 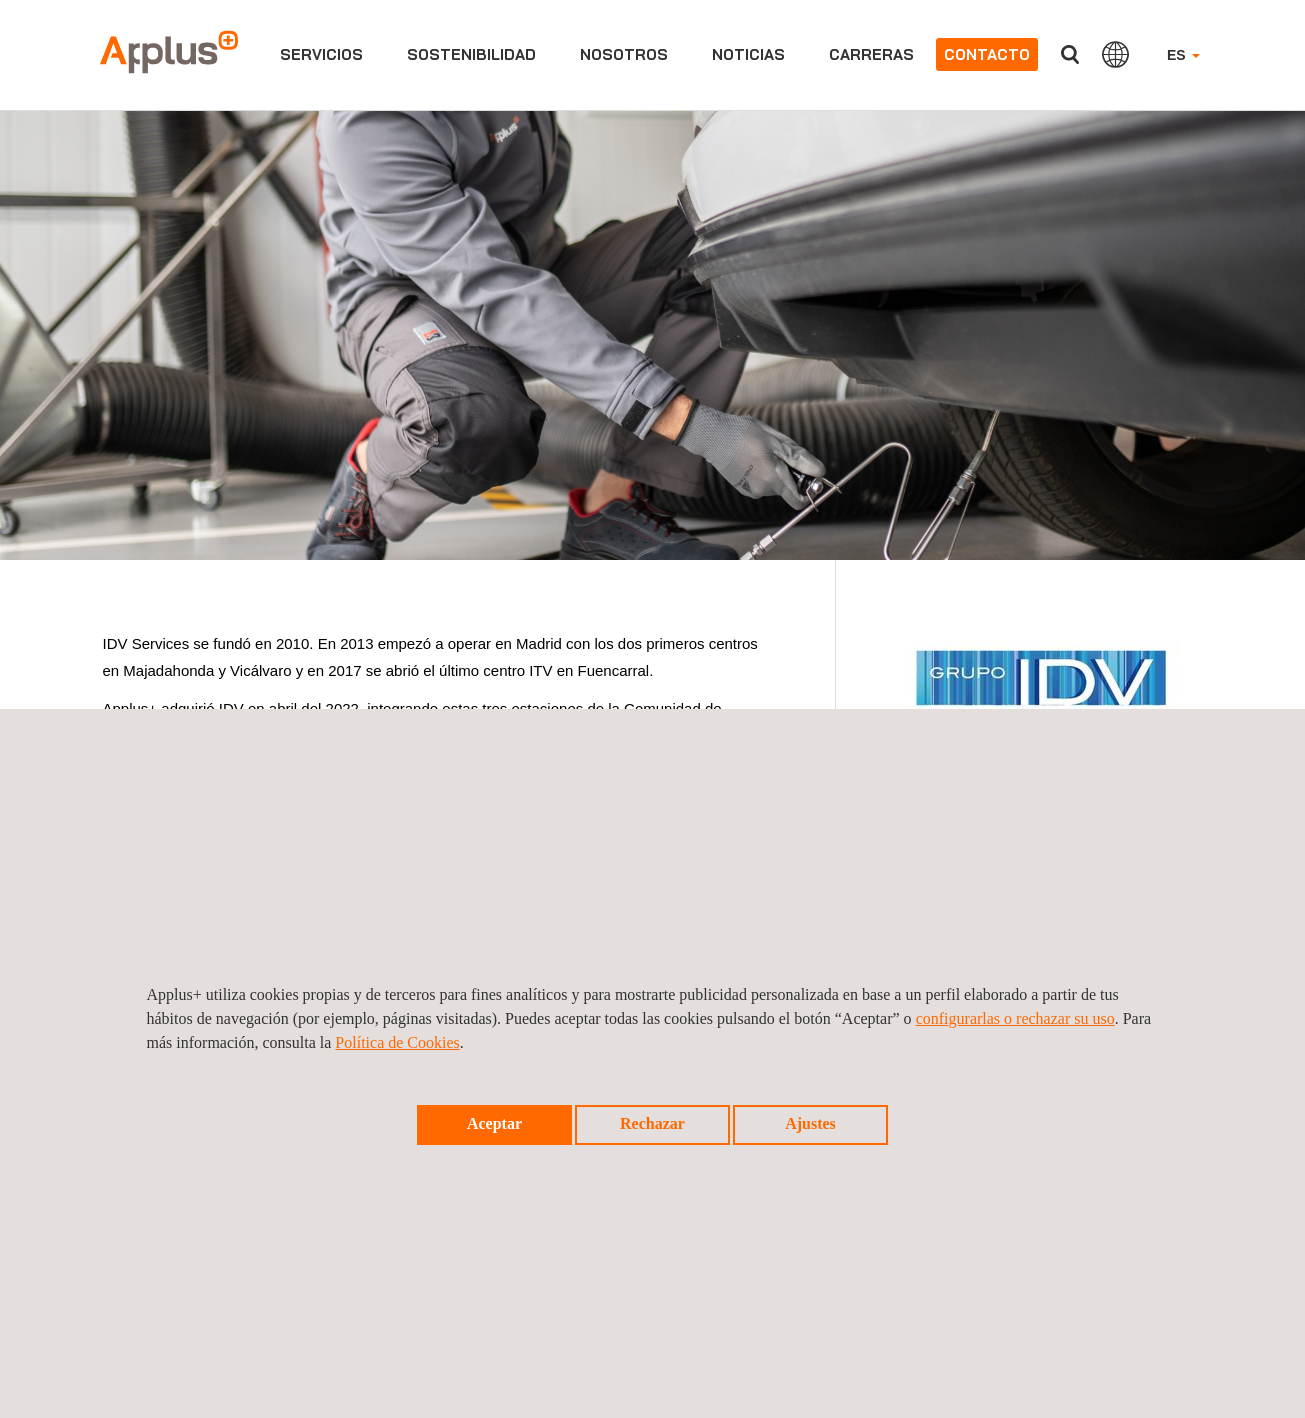 What do you see at coordinates (1015, 1018) in the screenshot?
I see `configurarlas o rechazar su uso` at bounding box center [1015, 1018].